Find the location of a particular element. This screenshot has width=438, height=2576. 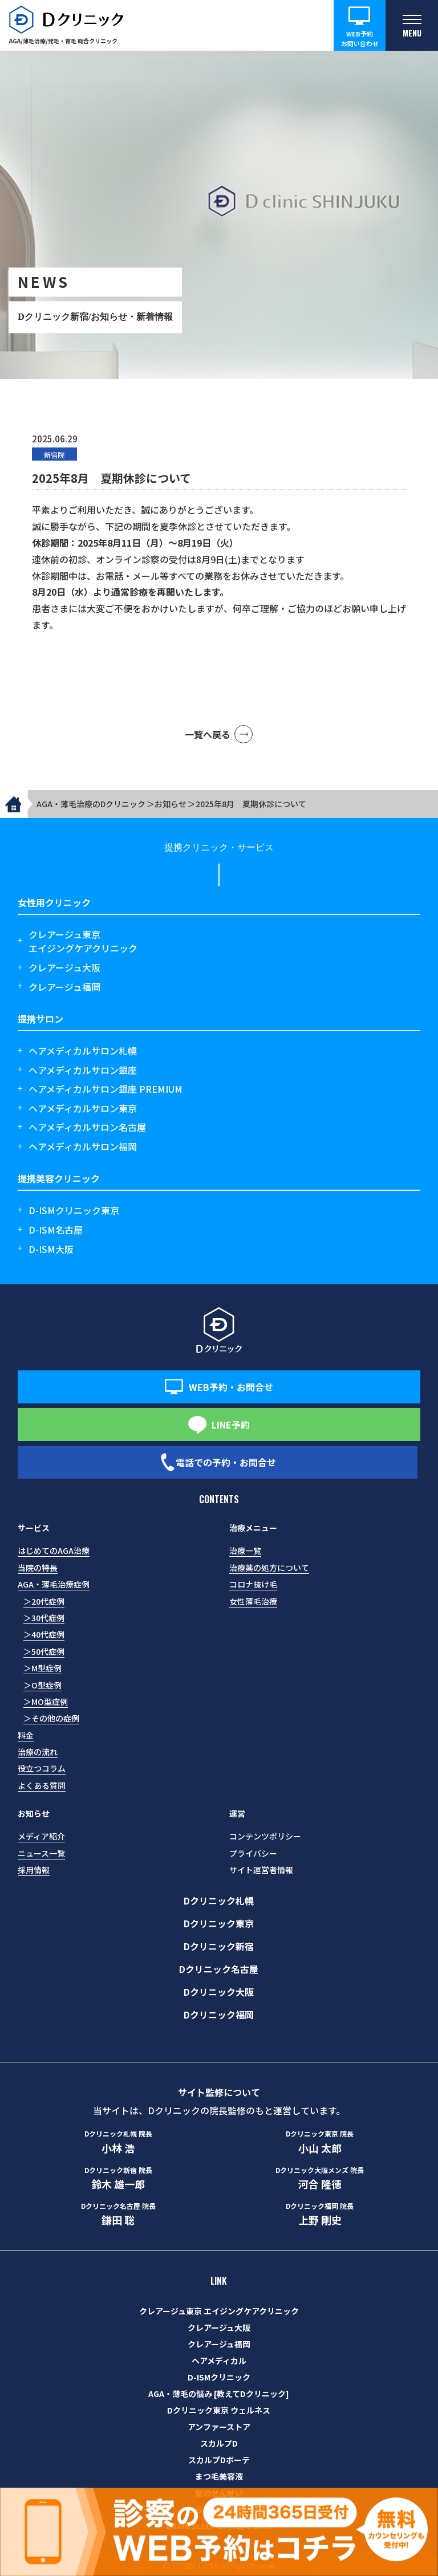

＞40代症例 is located at coordinates (43, 1634).